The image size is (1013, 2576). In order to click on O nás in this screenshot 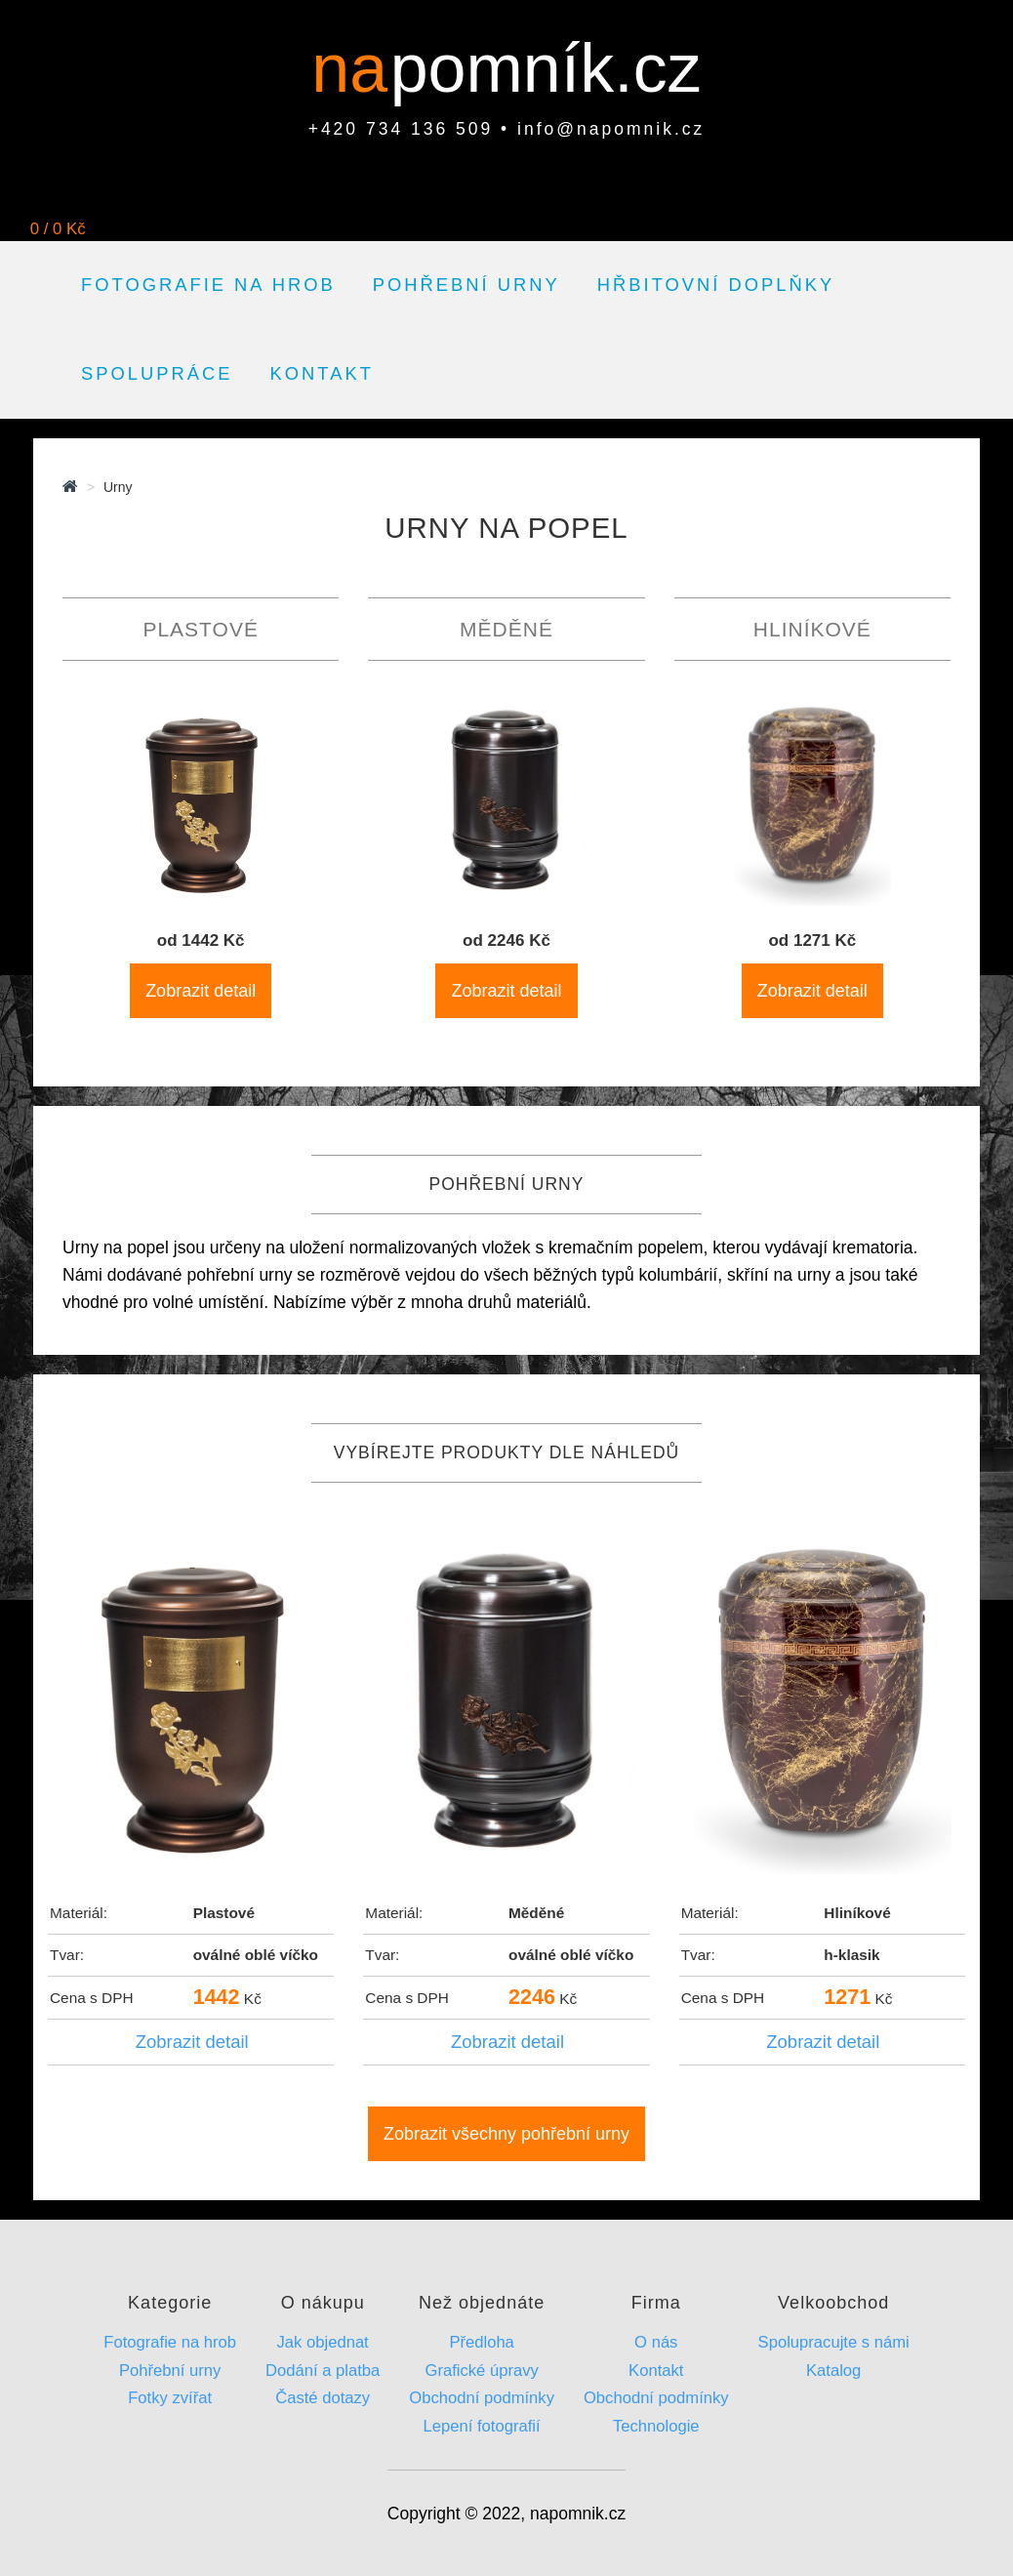, I will do `click(655, 2342)`.